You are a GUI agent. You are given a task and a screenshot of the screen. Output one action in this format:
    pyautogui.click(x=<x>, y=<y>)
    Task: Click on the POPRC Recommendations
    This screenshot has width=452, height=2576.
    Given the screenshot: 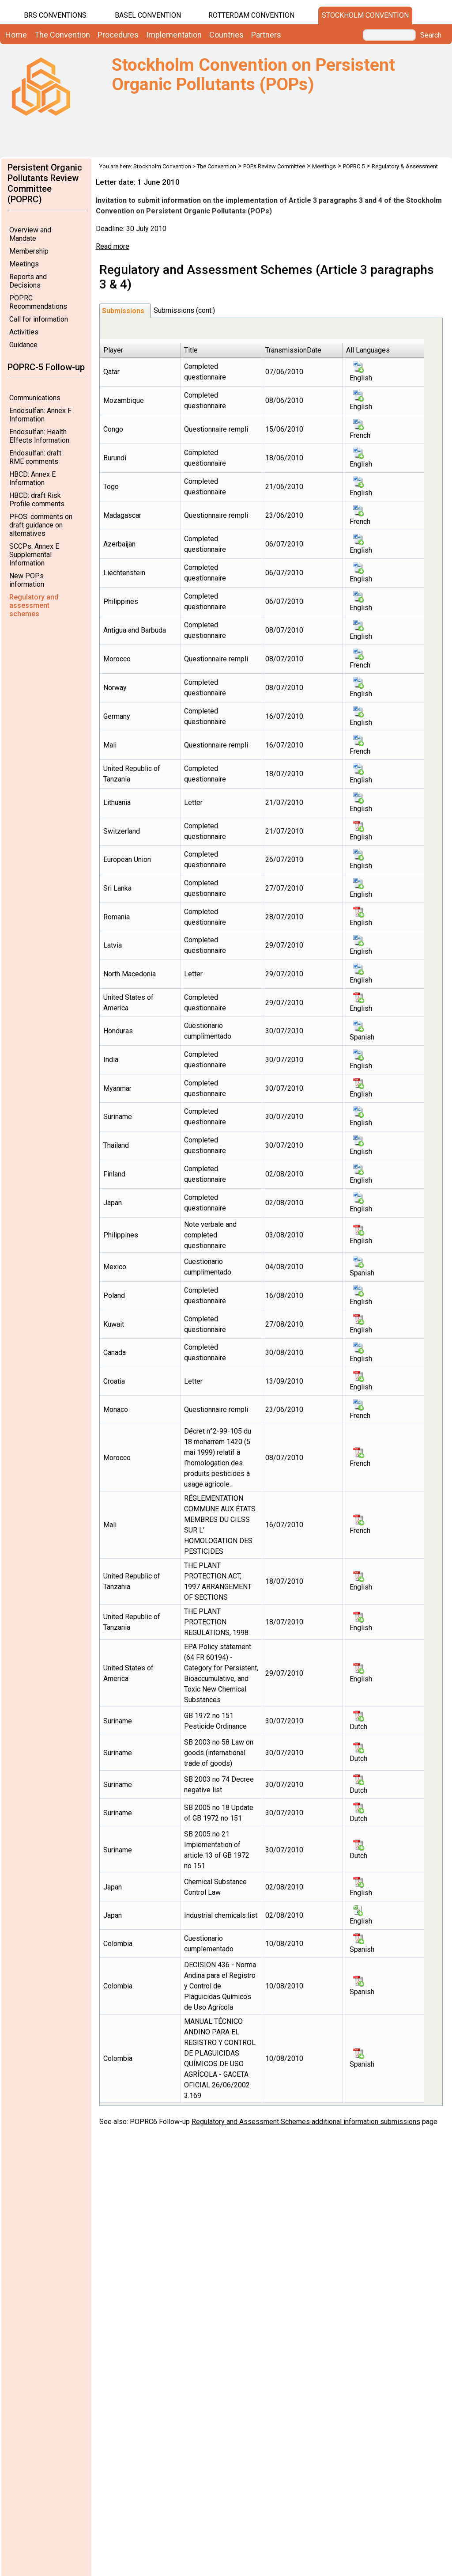 What is the action you would take?
    pyautogui.click(x=38, y=302)
    